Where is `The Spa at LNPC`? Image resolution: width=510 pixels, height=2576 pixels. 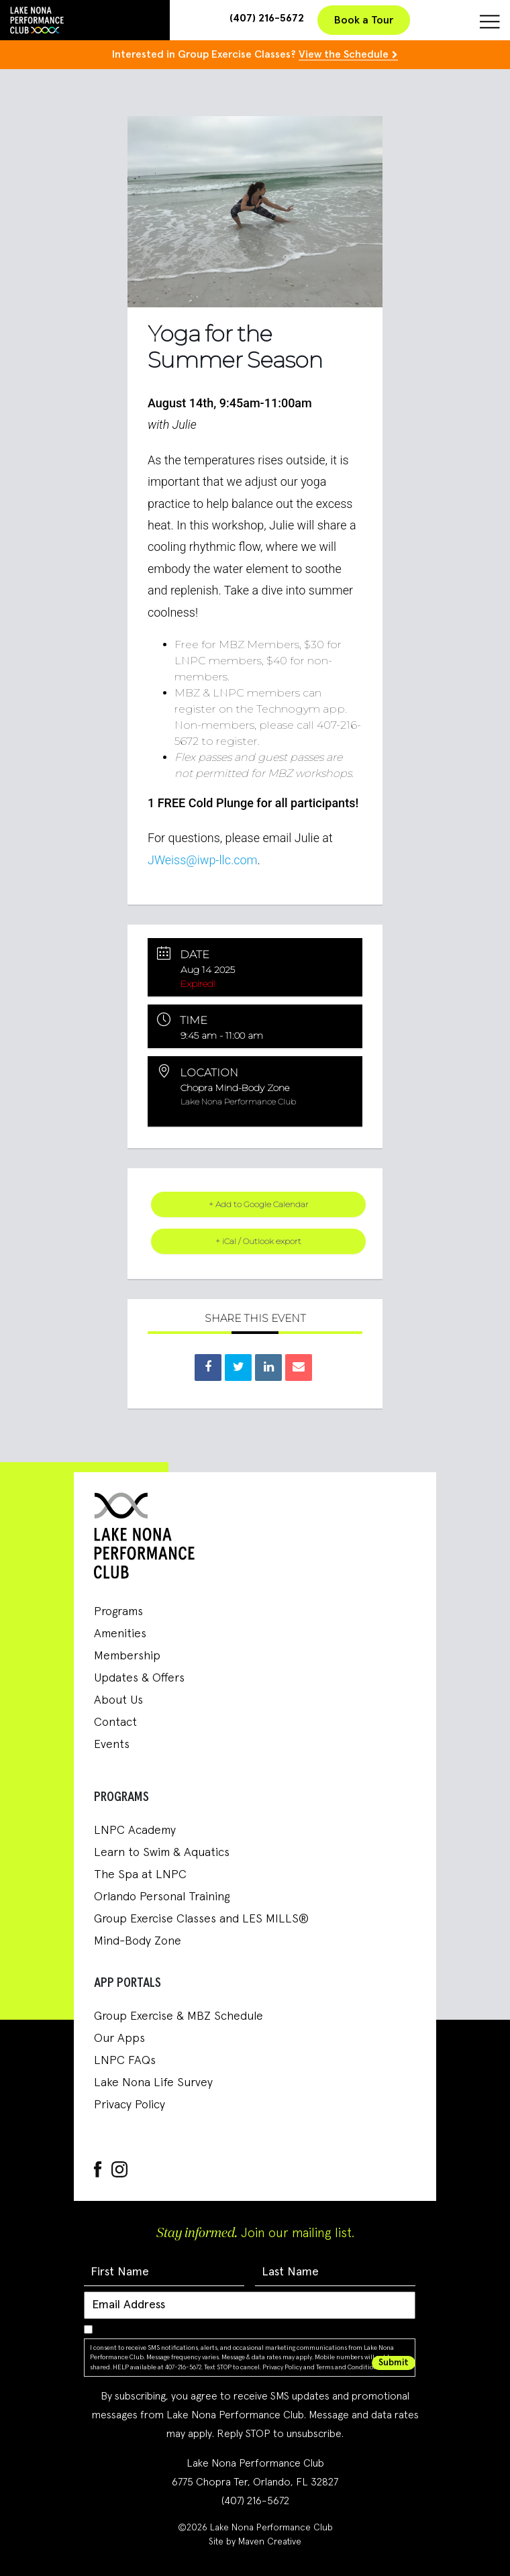
The Spa at LNPC is located at coordinates (140, 1875).